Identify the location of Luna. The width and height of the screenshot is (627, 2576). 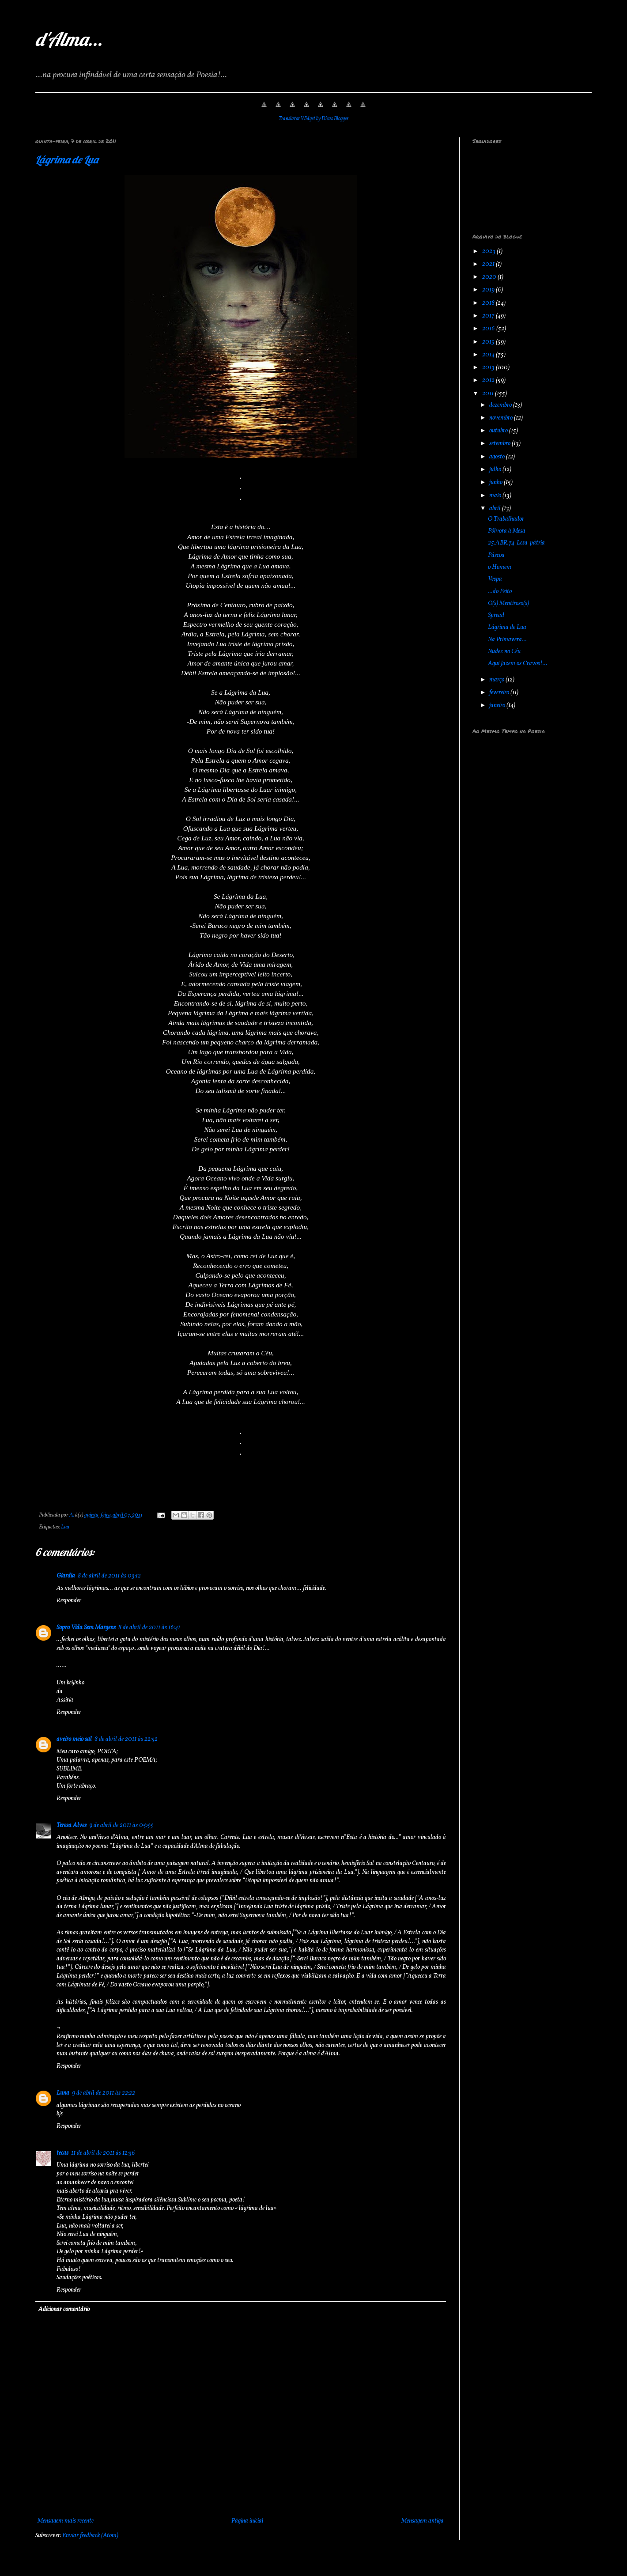
(63, 2093).